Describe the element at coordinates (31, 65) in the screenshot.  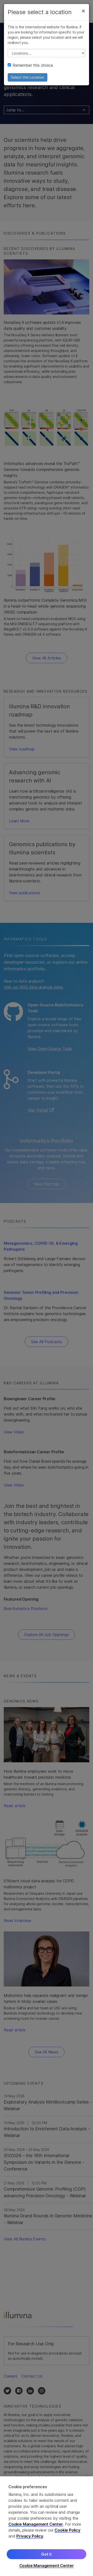
I see `Remember this choice.` at that location.